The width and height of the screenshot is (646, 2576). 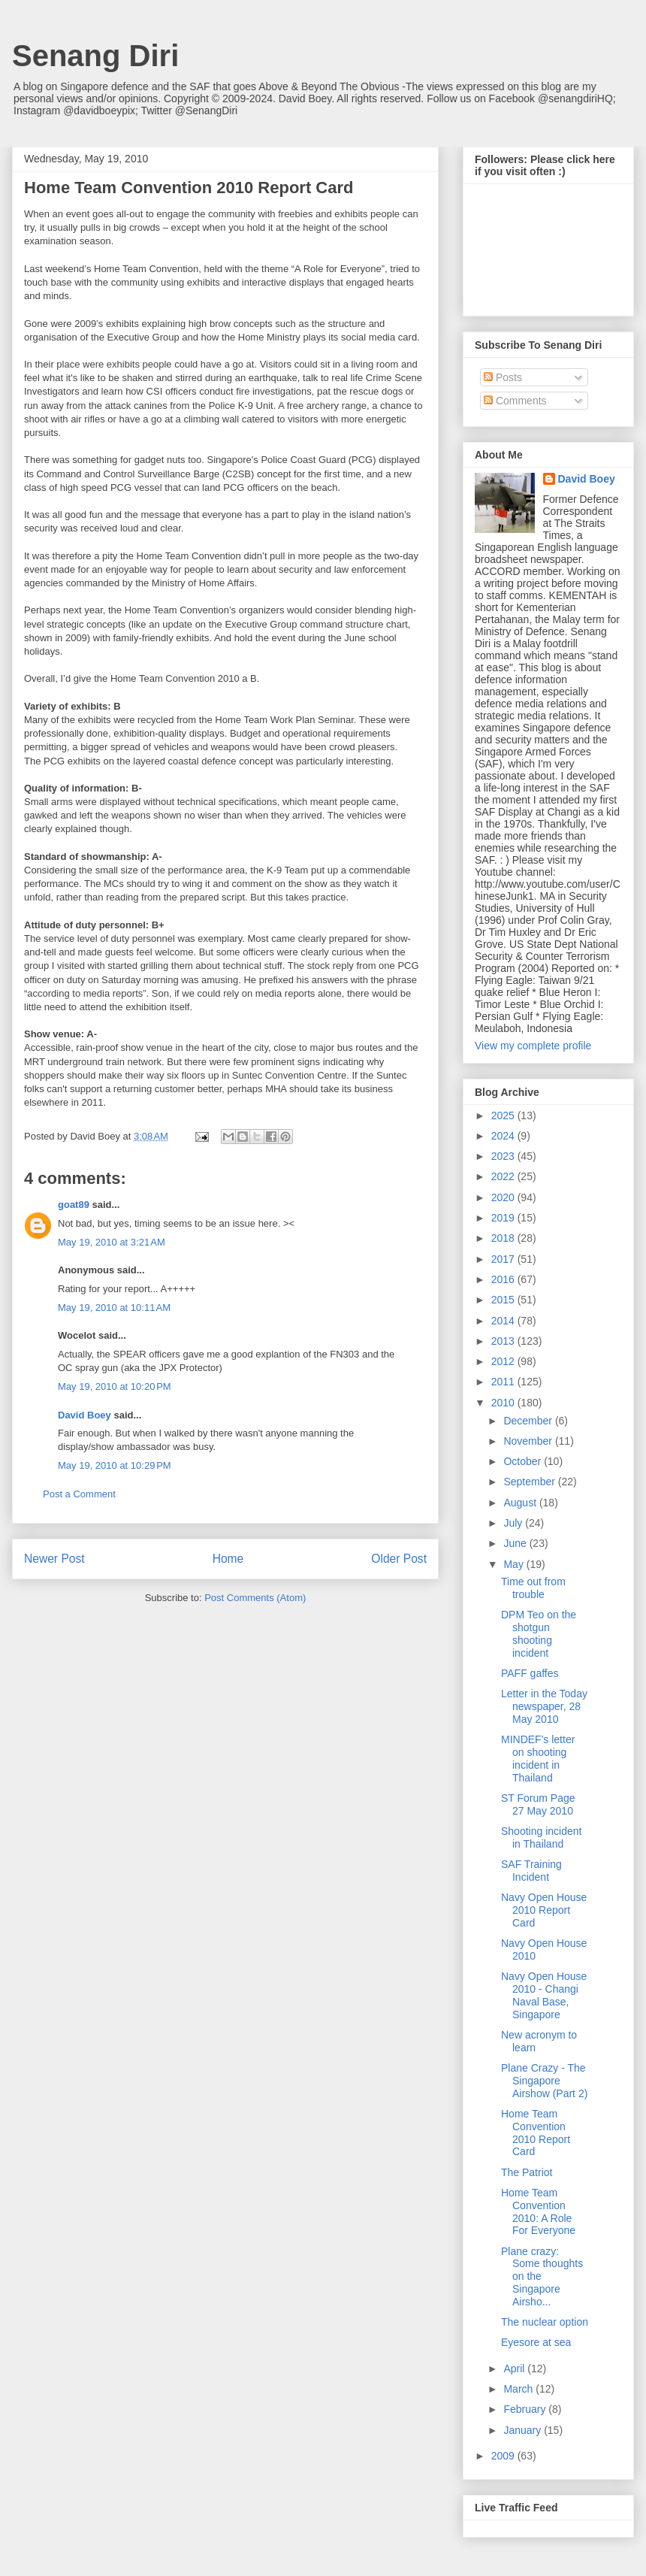 What do you see at coordinates (515, 401) in the screenshot?
I see `Comments` at bounding box center [515, 401].